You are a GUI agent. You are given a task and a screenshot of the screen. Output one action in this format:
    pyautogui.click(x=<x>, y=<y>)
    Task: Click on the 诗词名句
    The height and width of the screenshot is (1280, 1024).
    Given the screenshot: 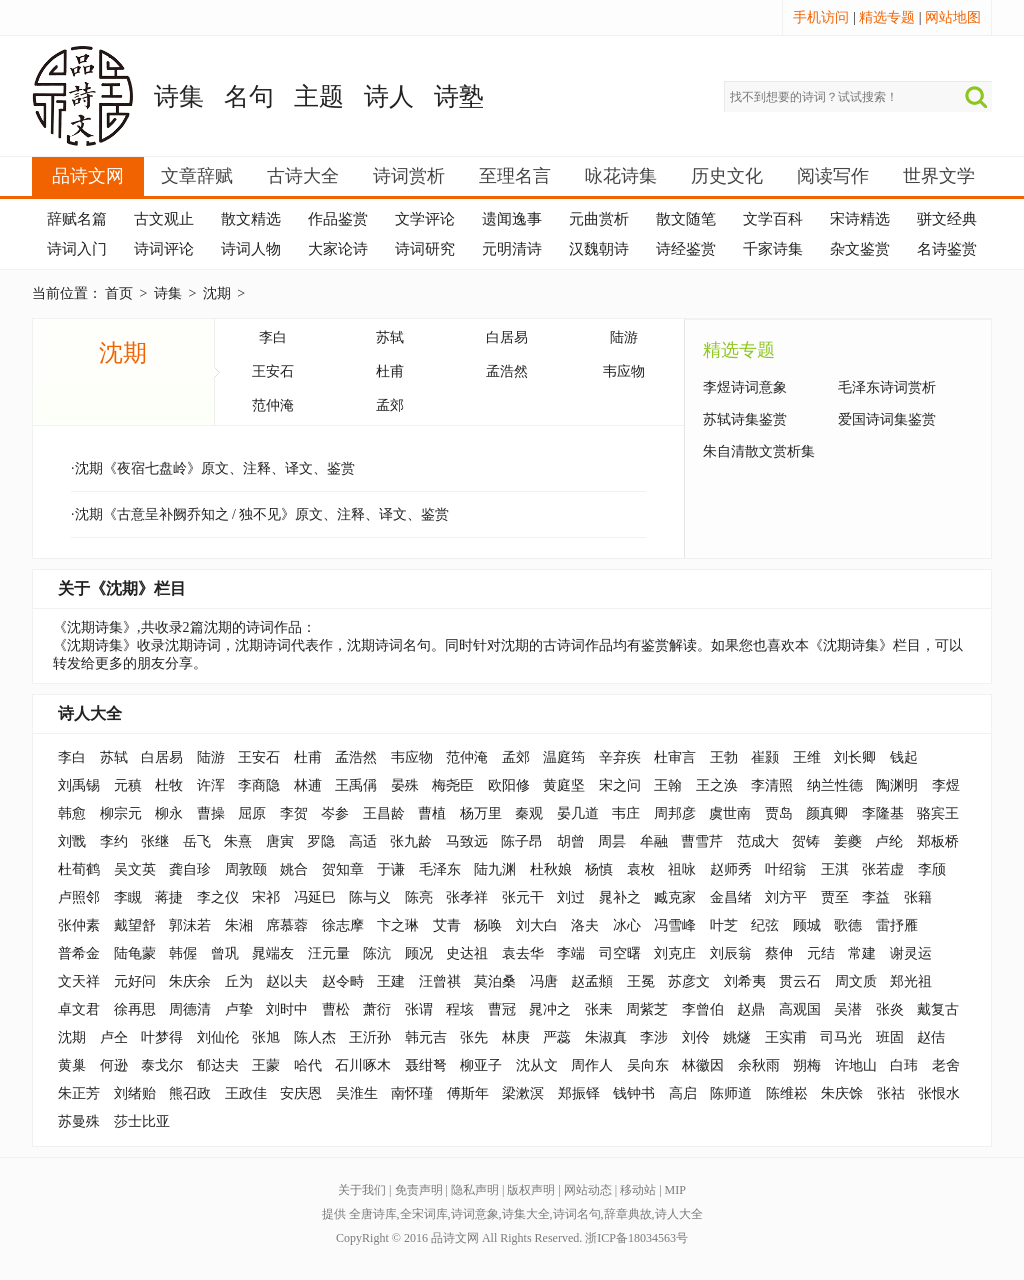 What is the action you would take?
    pyautogui.click(x=577, y=1214)
    